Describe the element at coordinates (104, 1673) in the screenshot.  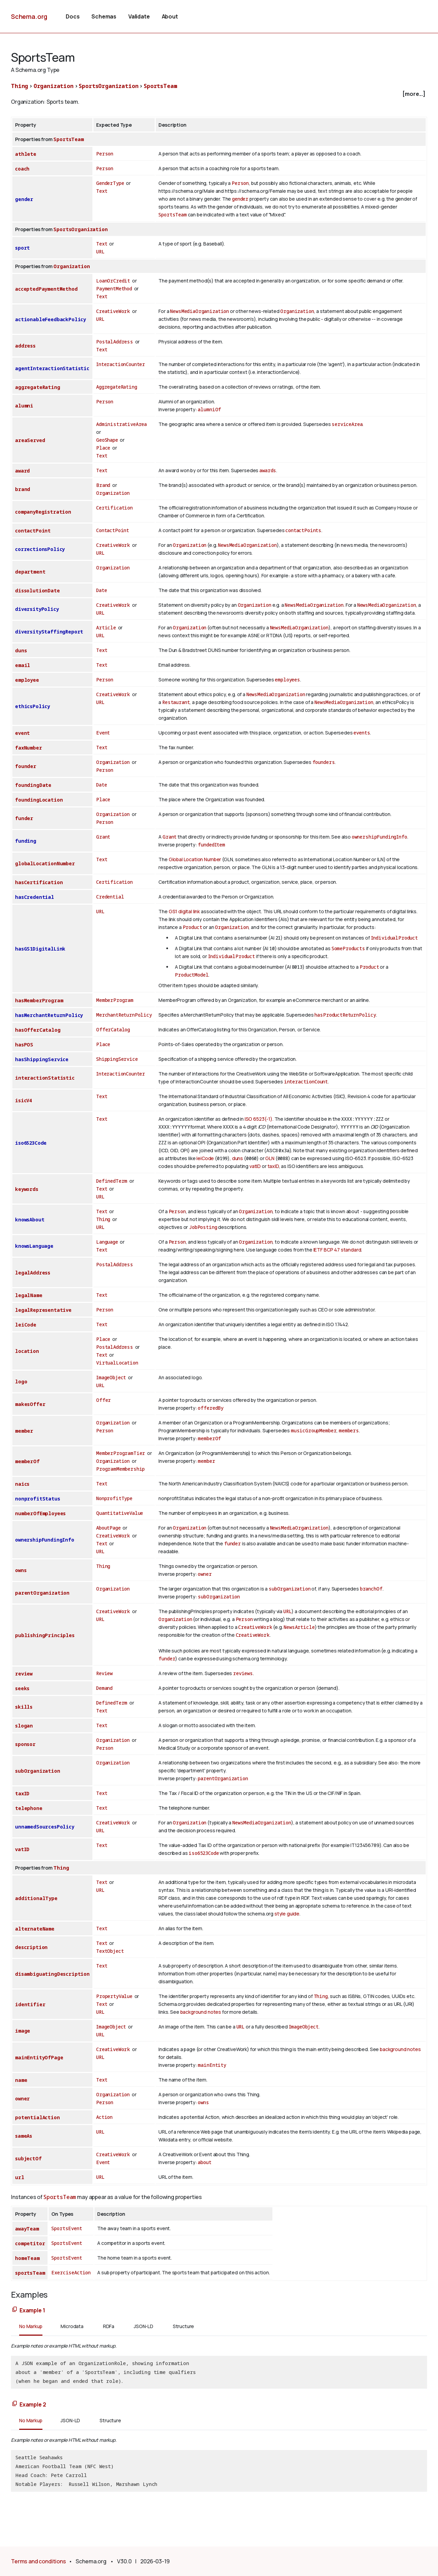
I see `Review` at that location.